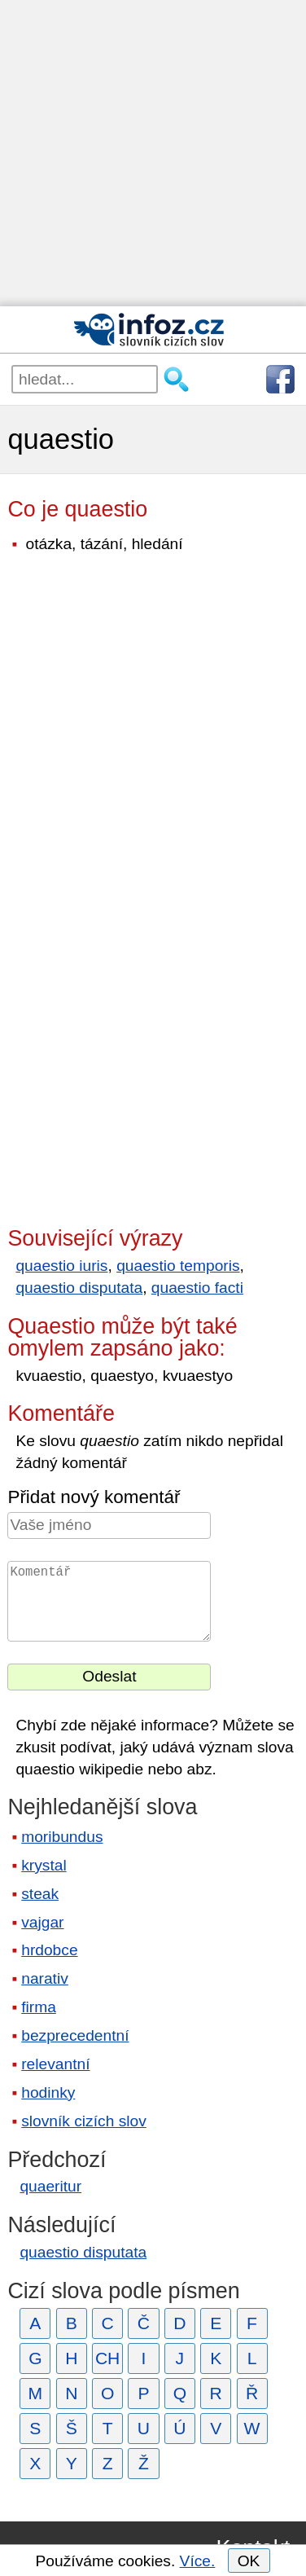 The image size is (306, 2576). What do you see at coordinates (62, 1836) in the screenshot?
I see `moribundus` at bounding box center [62, 1836].